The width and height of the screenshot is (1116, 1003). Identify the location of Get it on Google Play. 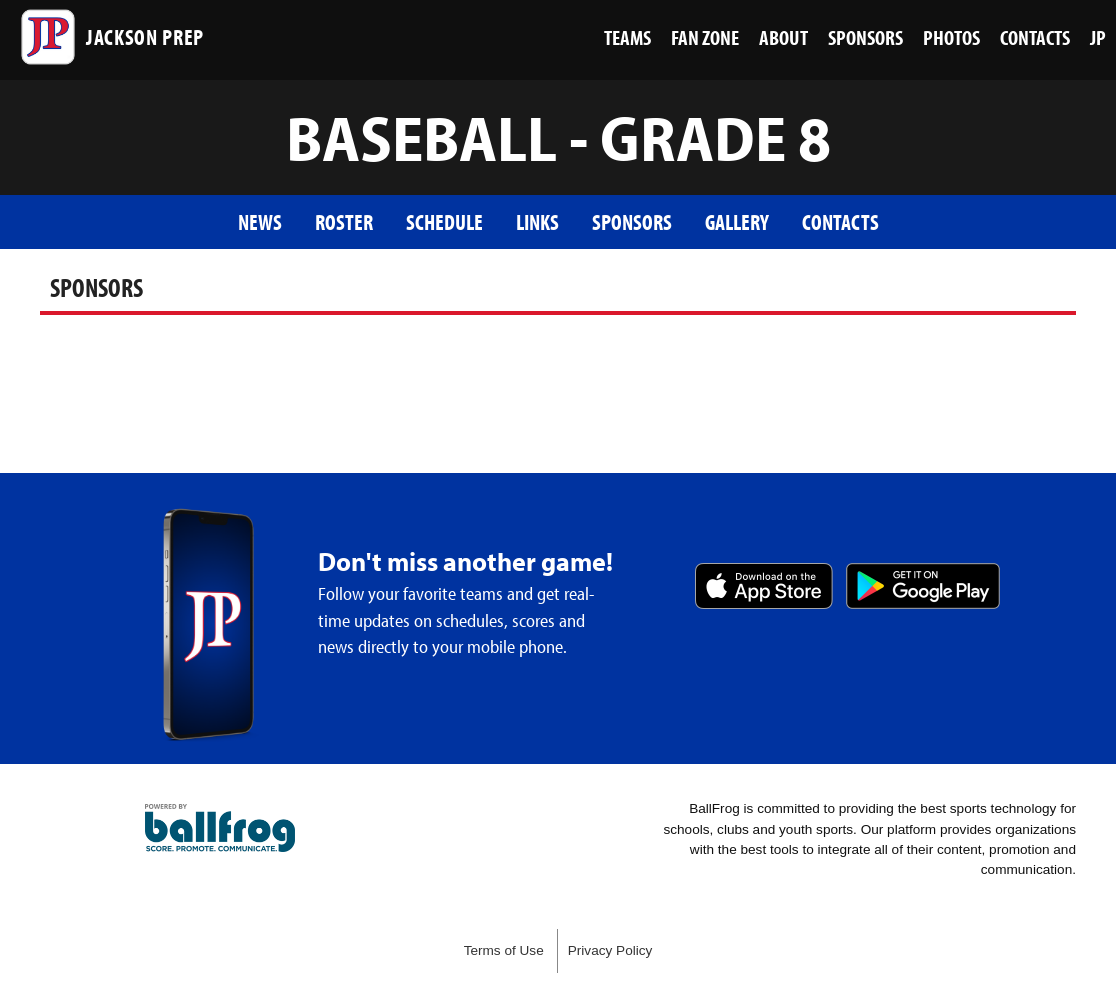
(923, 586).